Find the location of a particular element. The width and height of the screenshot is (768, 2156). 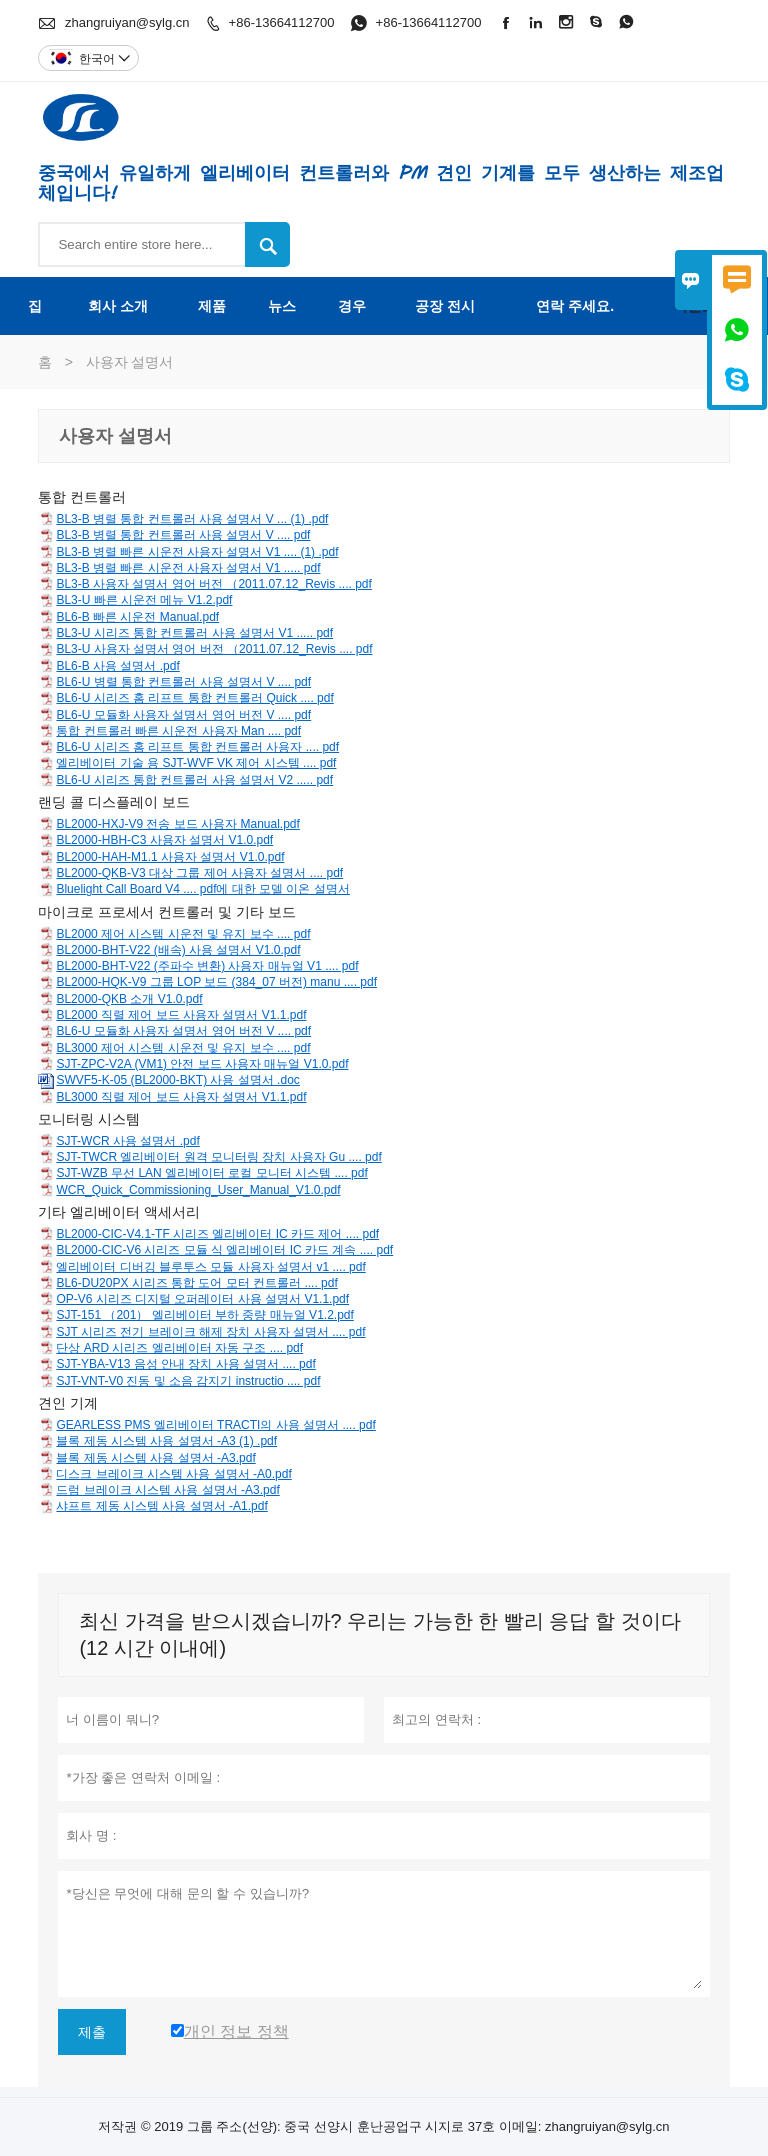

경우 is located at coordinates (352, 306).